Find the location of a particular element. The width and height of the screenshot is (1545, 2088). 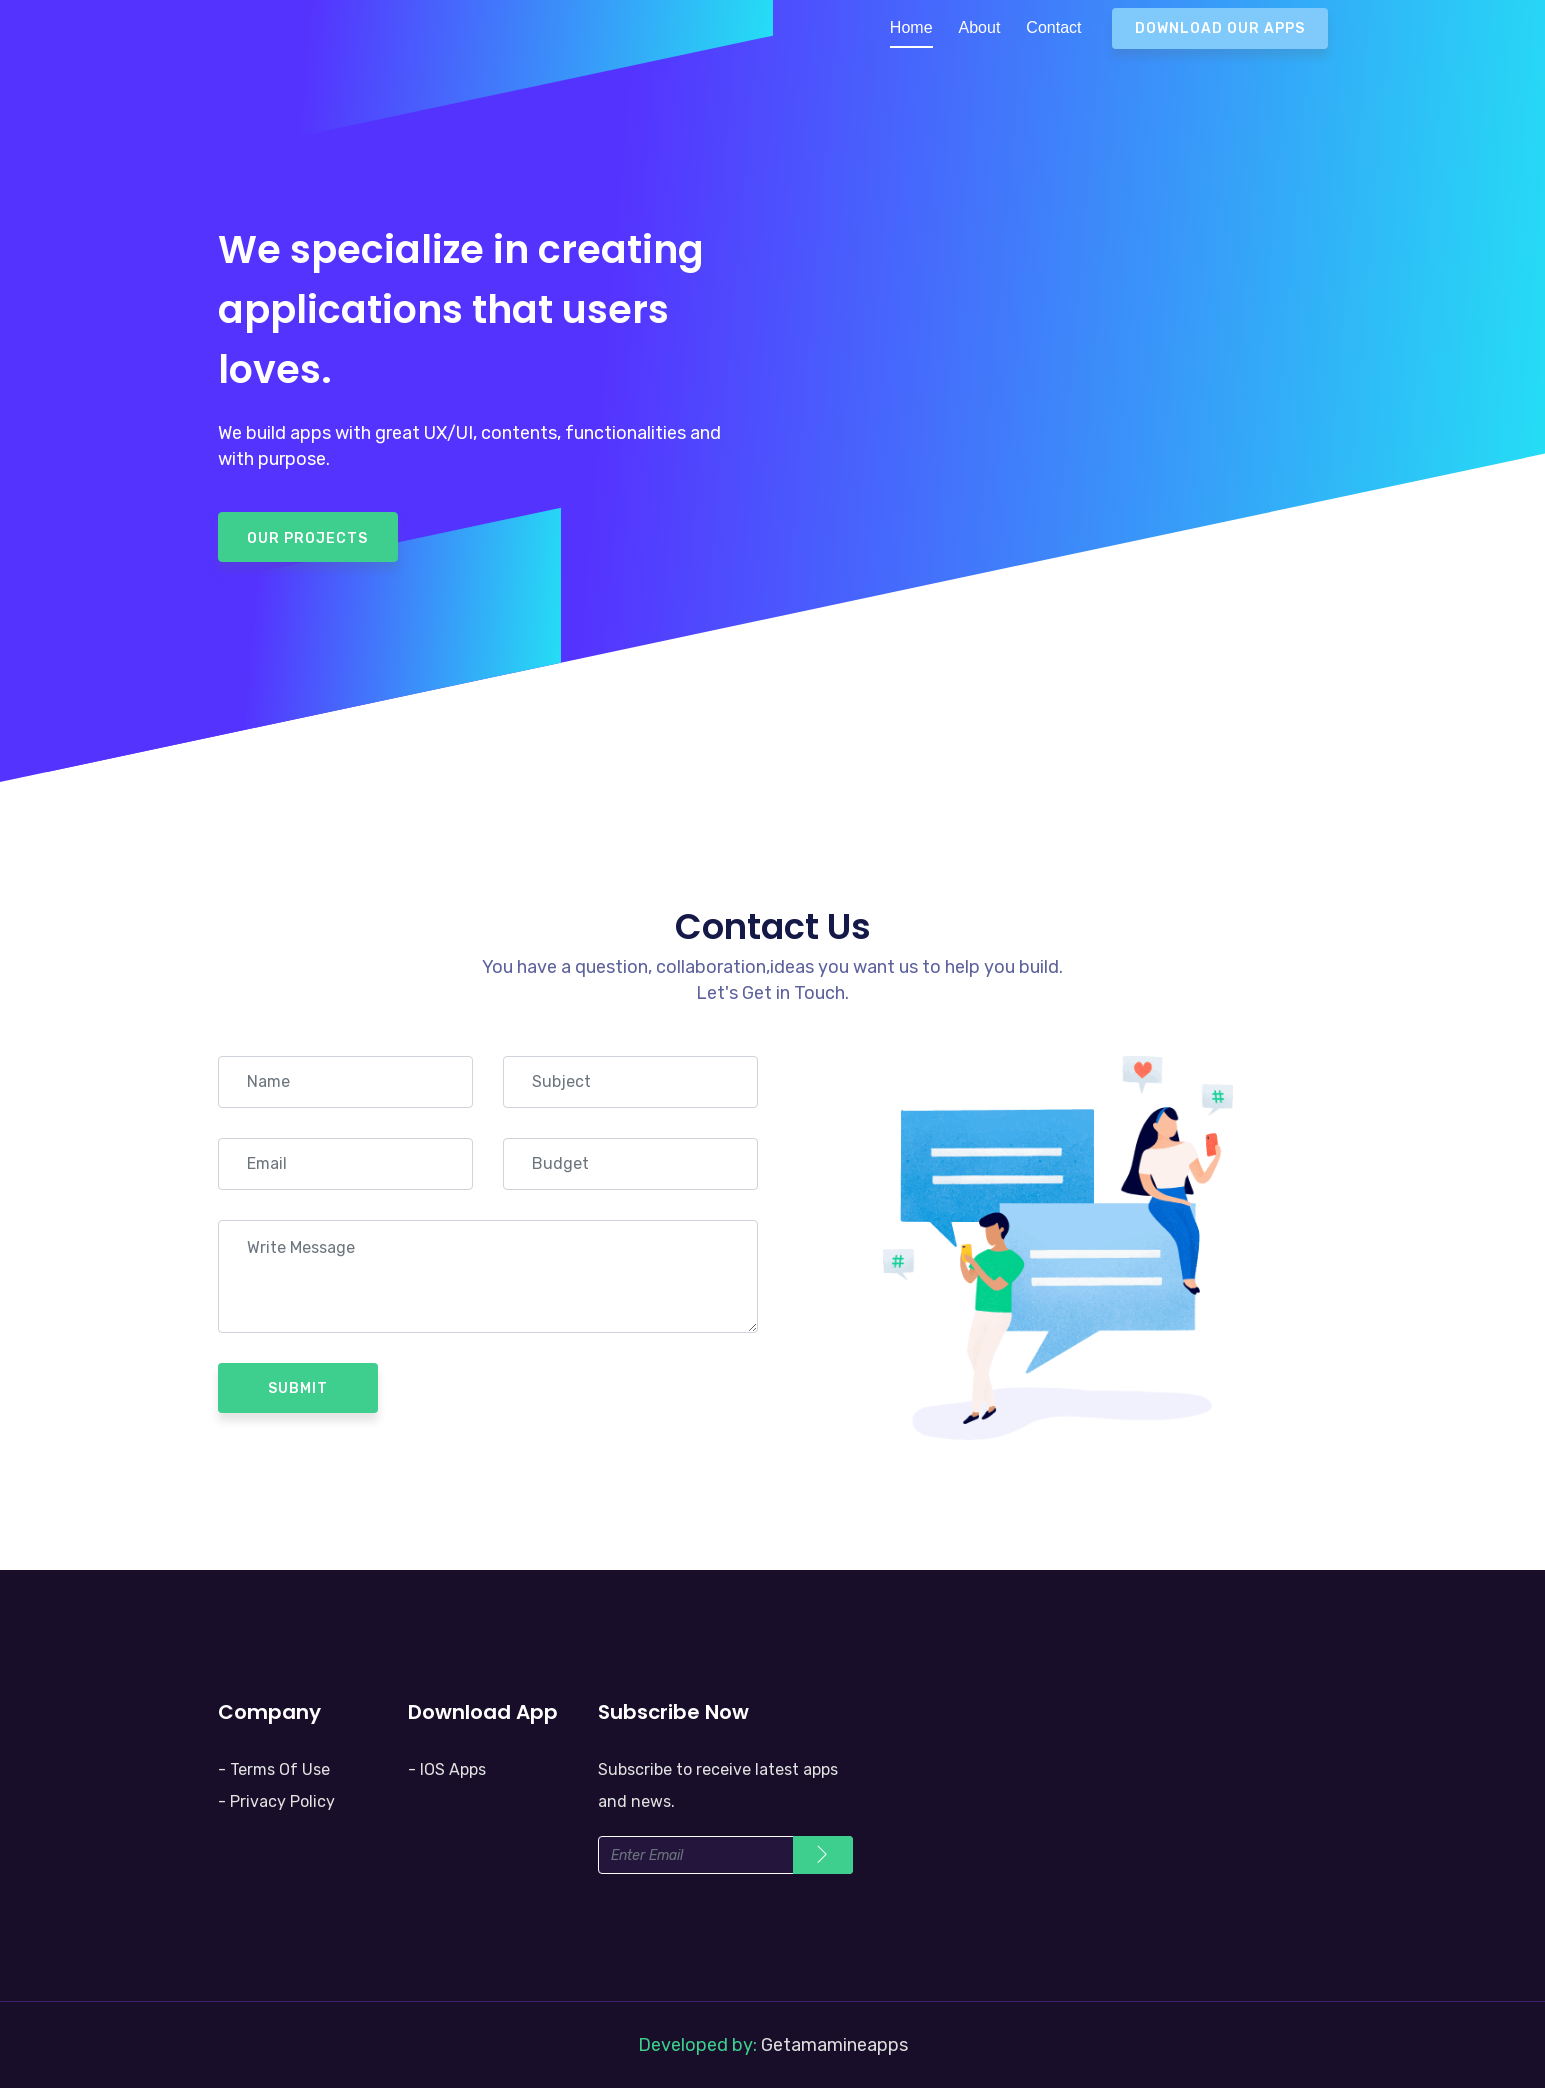

Download Our Apps is located at coordinates (1220, 28).